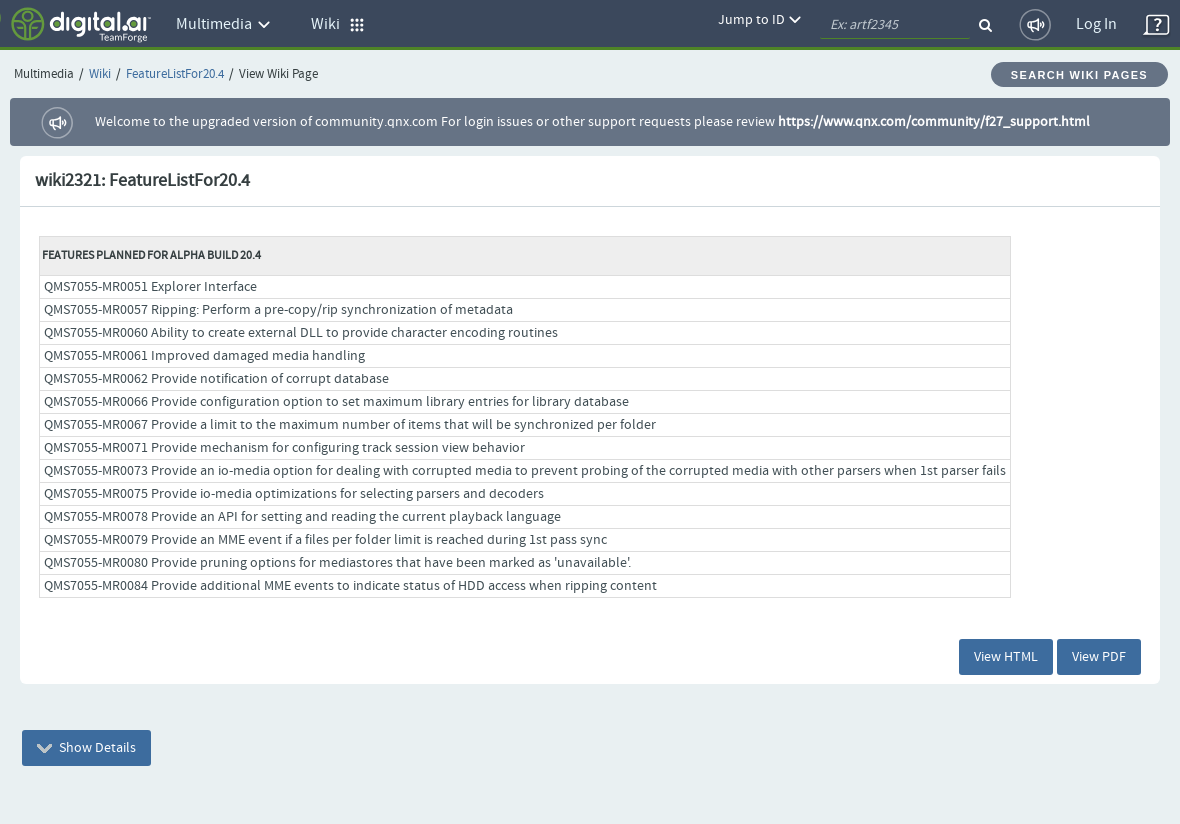 The image size is (1180, 824). I want to click on Wiki [button], so click(338, 24).